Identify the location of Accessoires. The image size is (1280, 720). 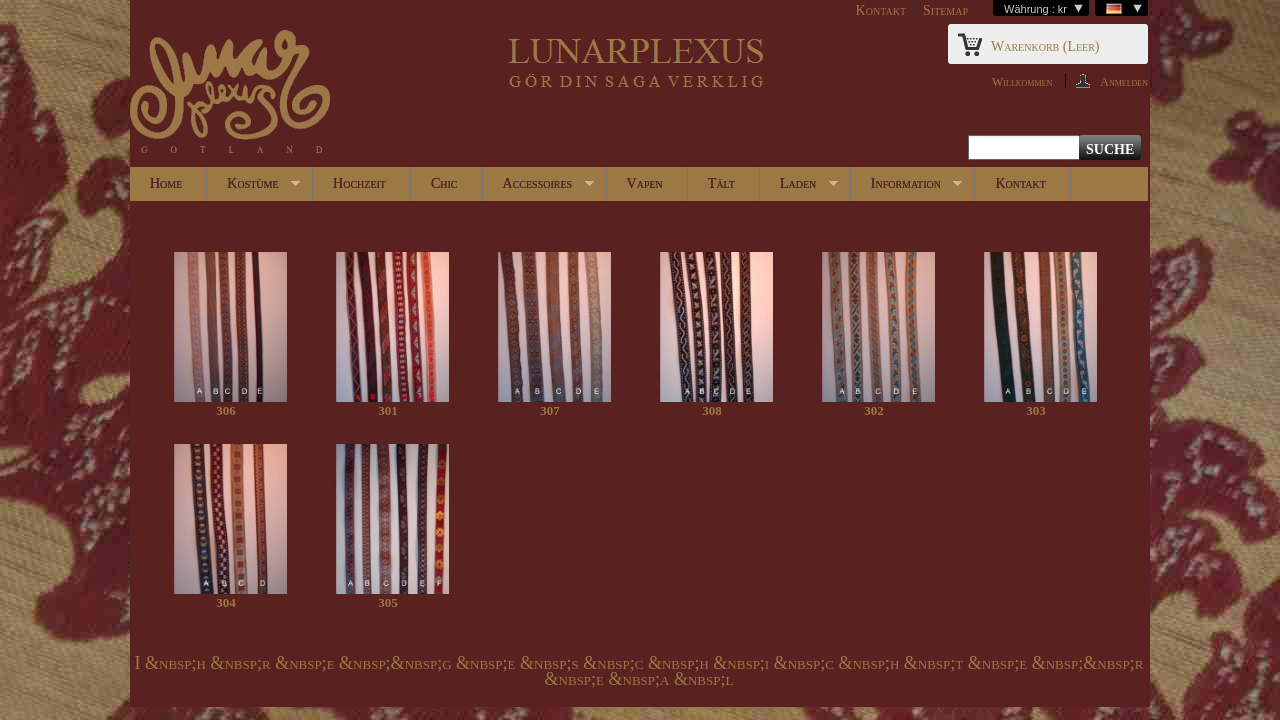
(538, 188).